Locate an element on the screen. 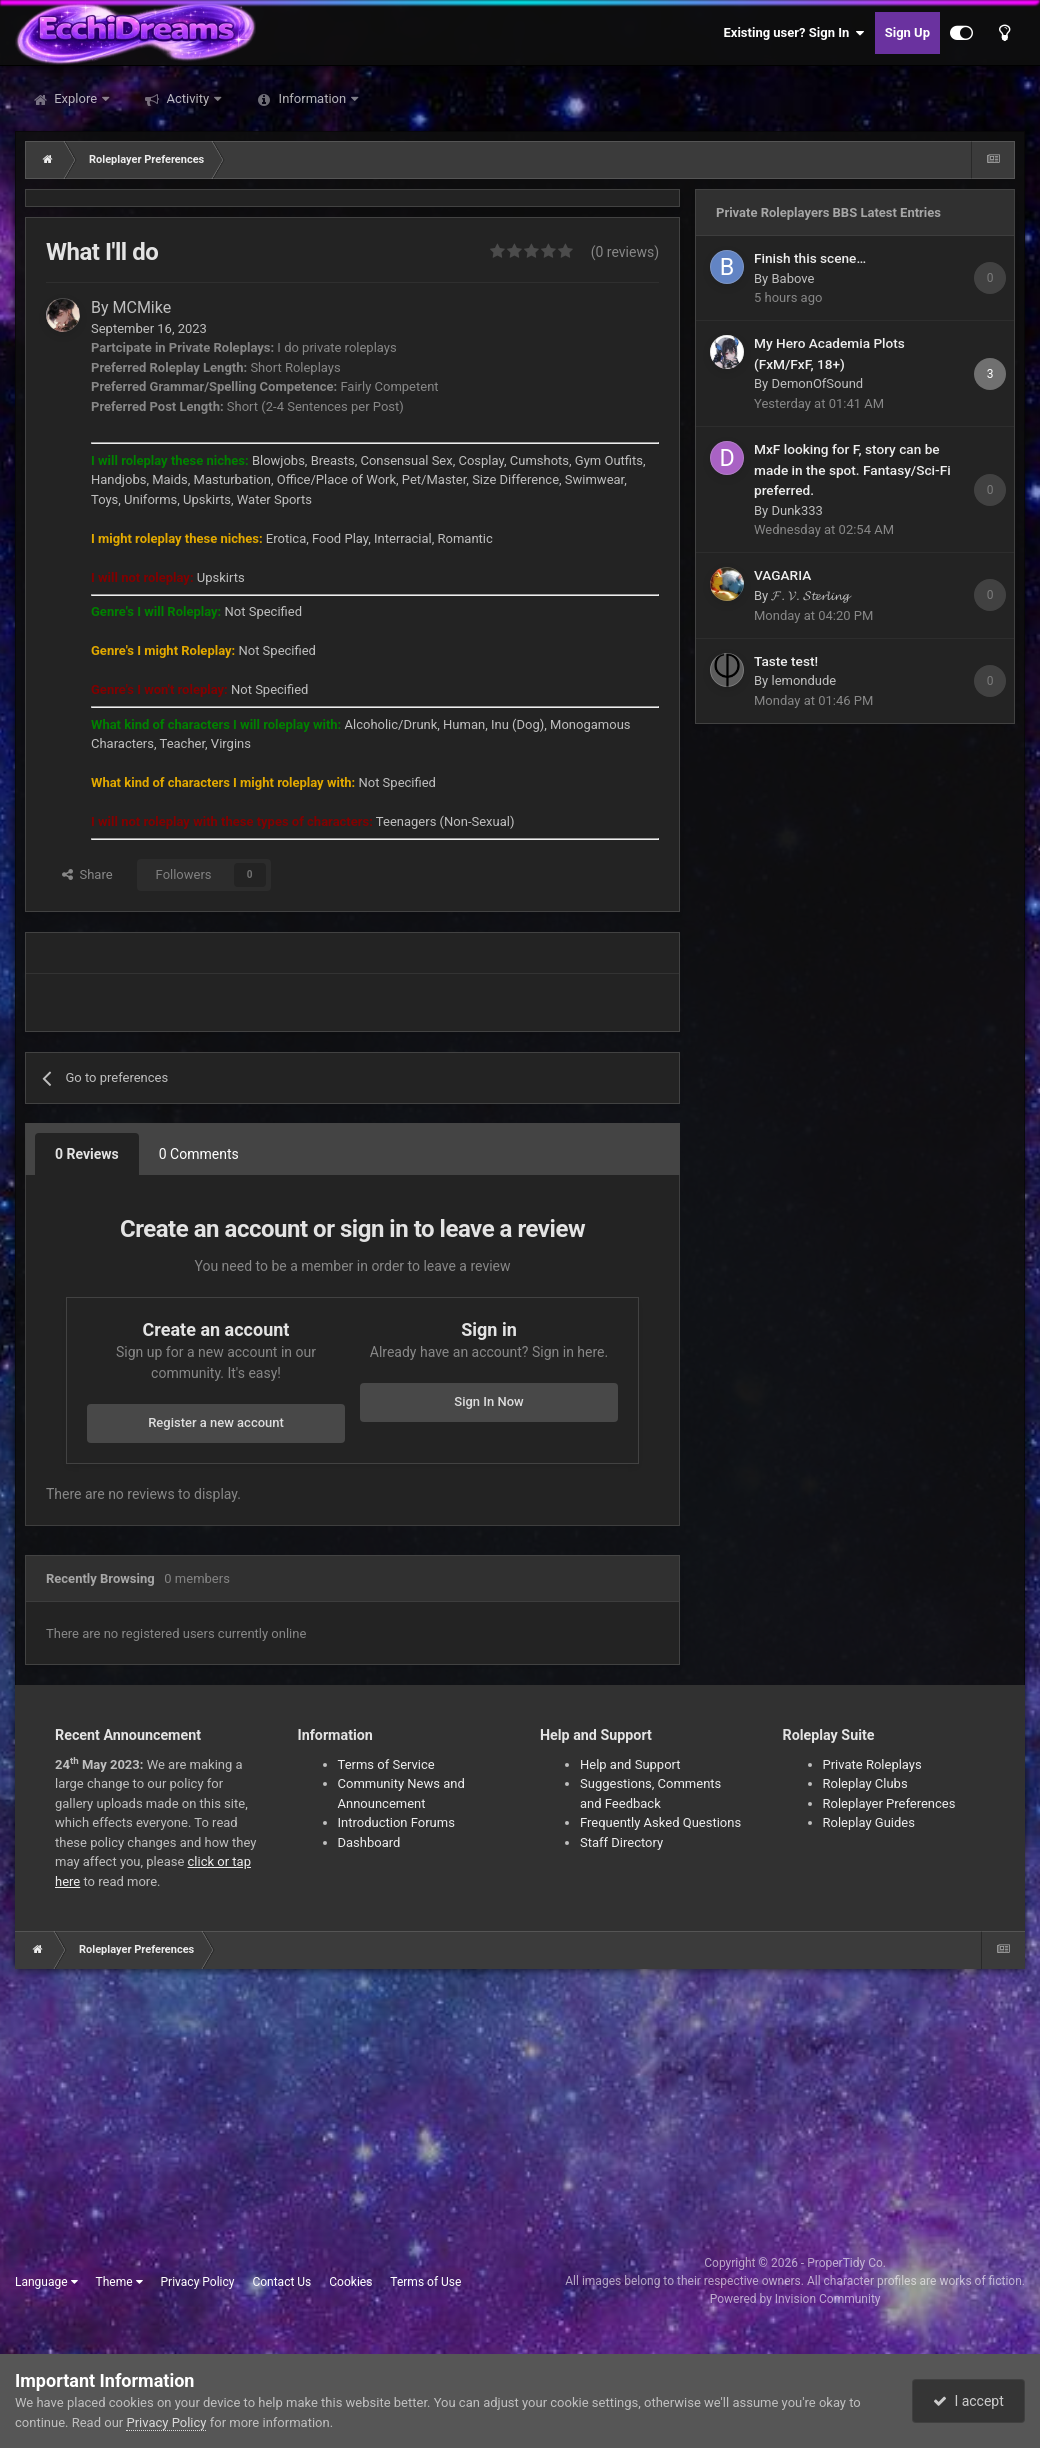 The height and width of the screenshot is (2448, 1040). Frequently Asked Questions is located at coordinates (660, 1822).